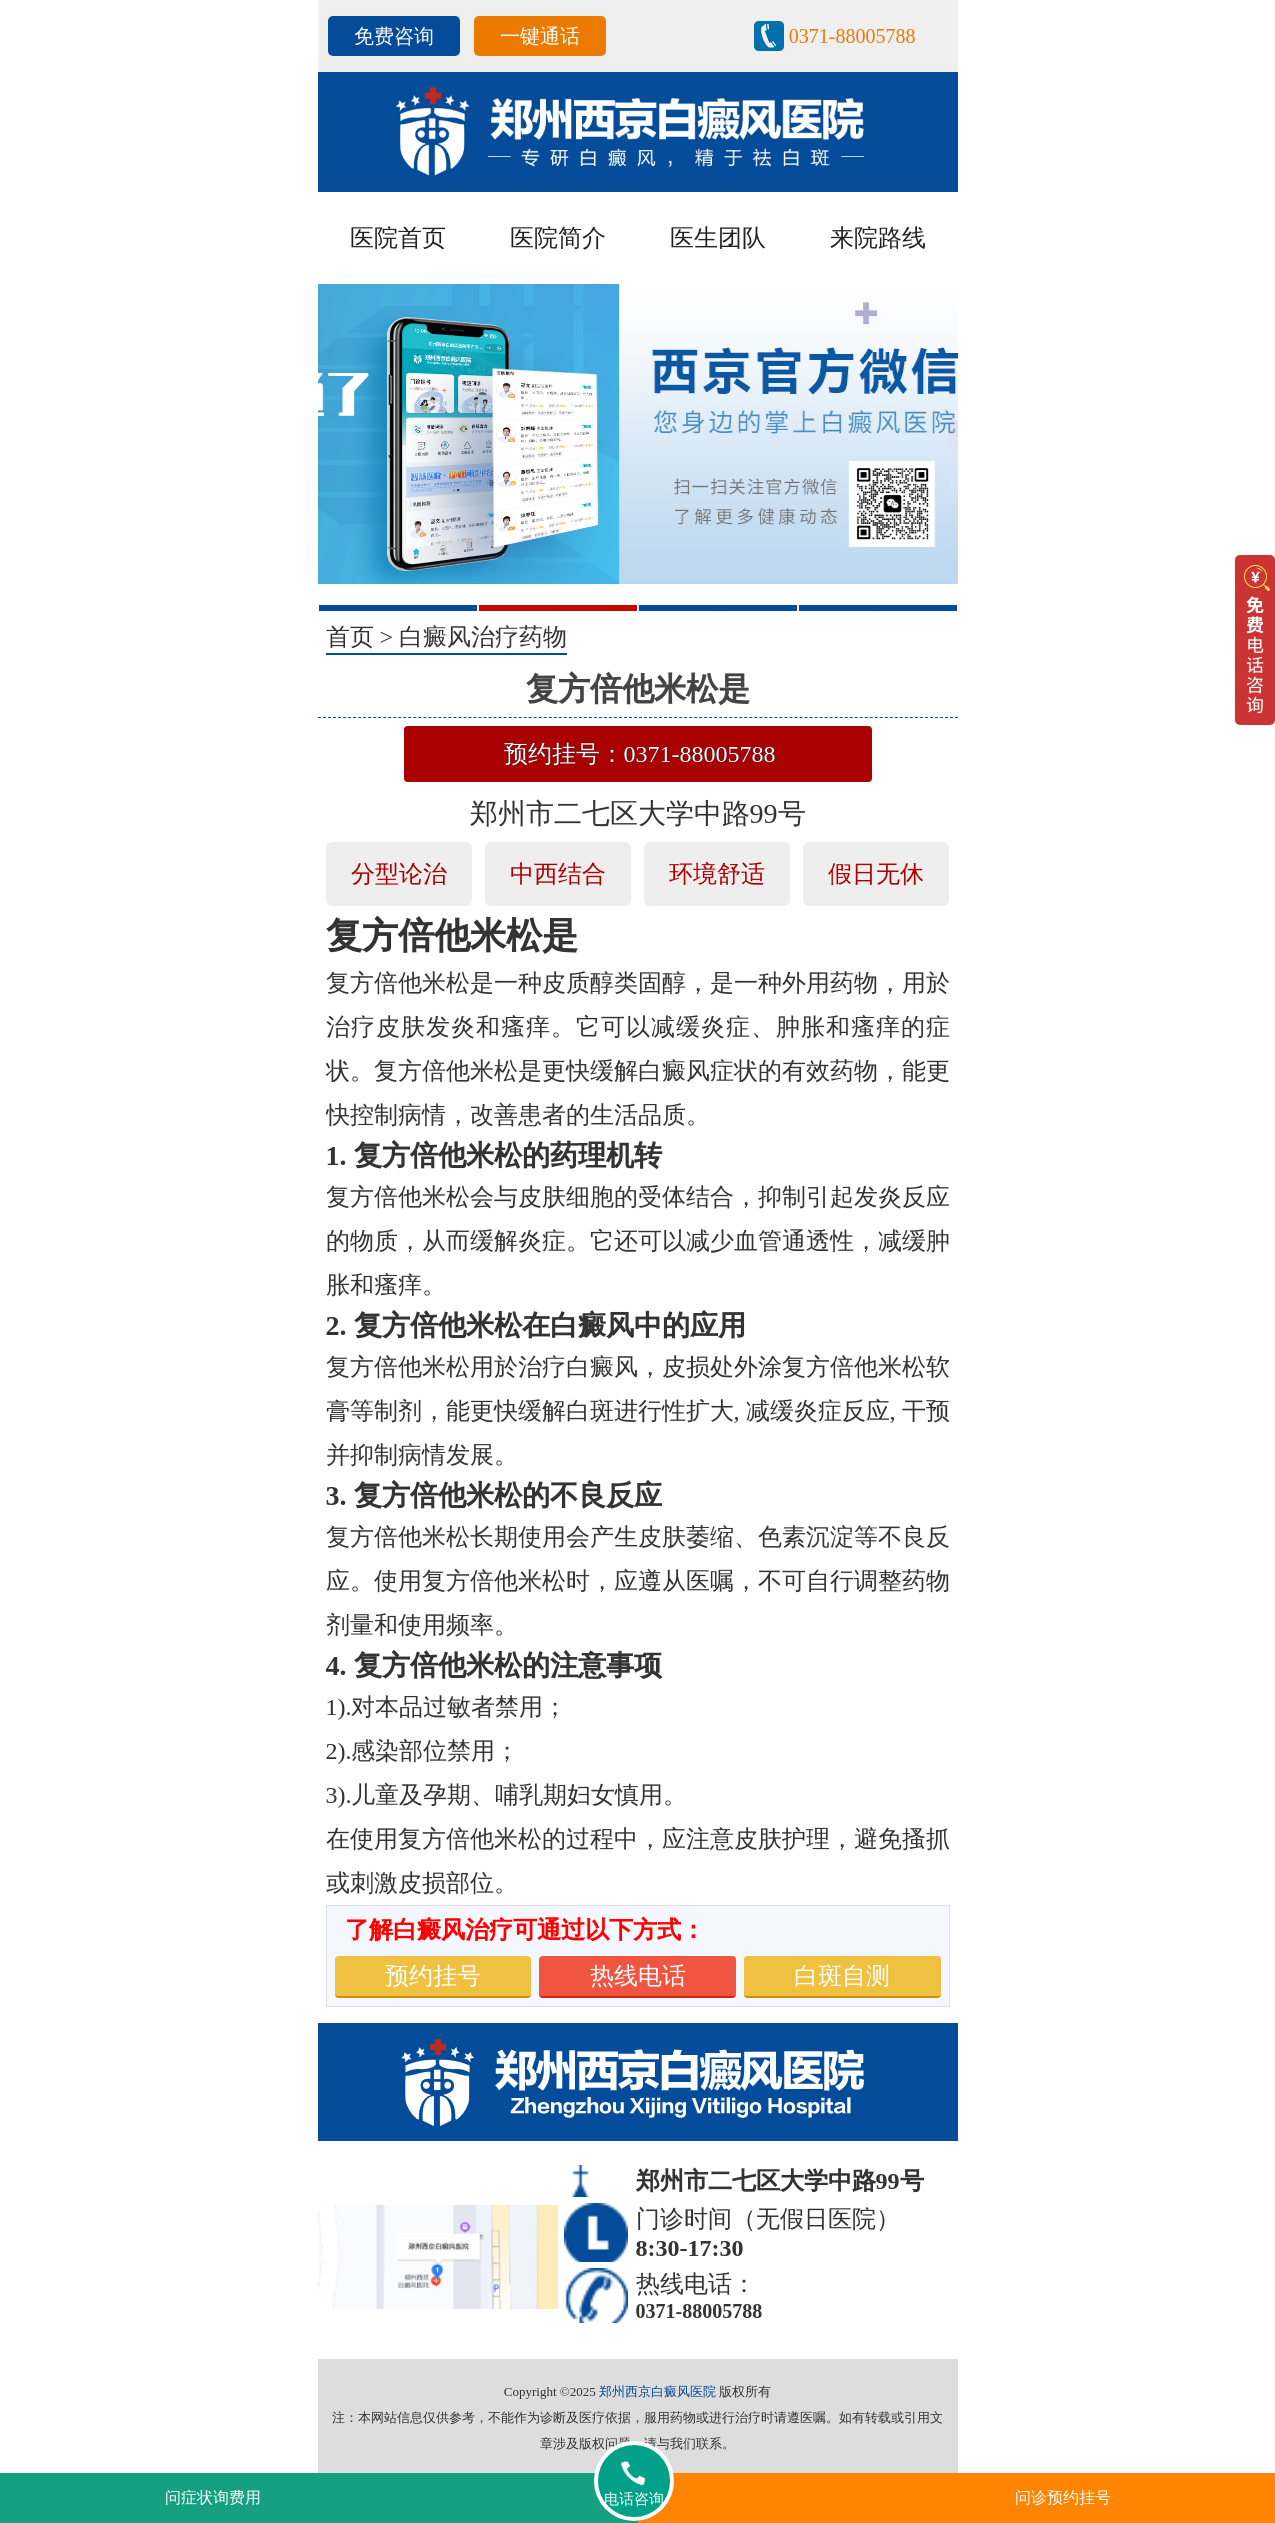 The width and height of the screenshot is (1275, 2523). What do you see at coordinates (638, 1976) in the screenshot?
I see `热线电话` at bounding box center [638, 1976].